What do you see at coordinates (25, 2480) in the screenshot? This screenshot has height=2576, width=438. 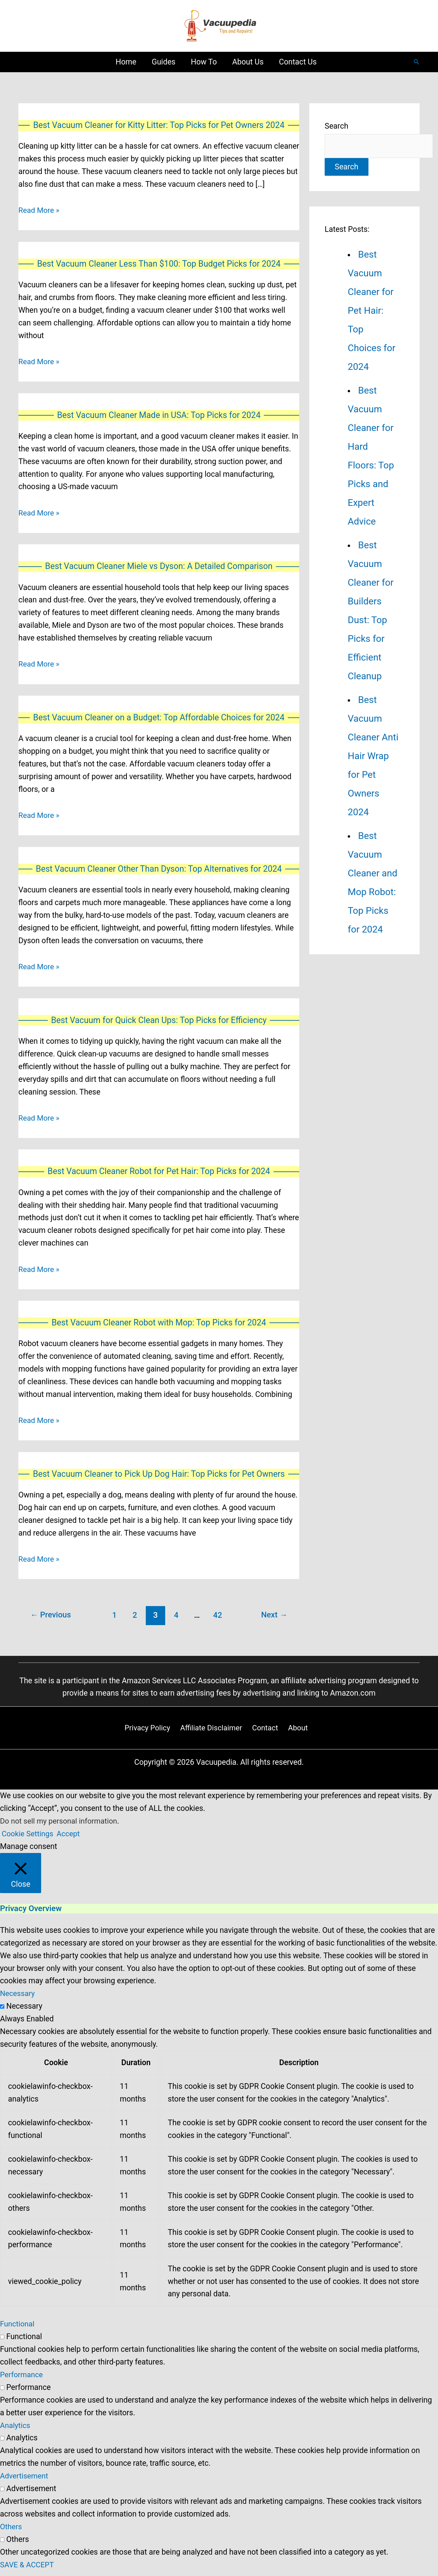 I see `Advertisement [button]` at bounding box center [25, 2480].